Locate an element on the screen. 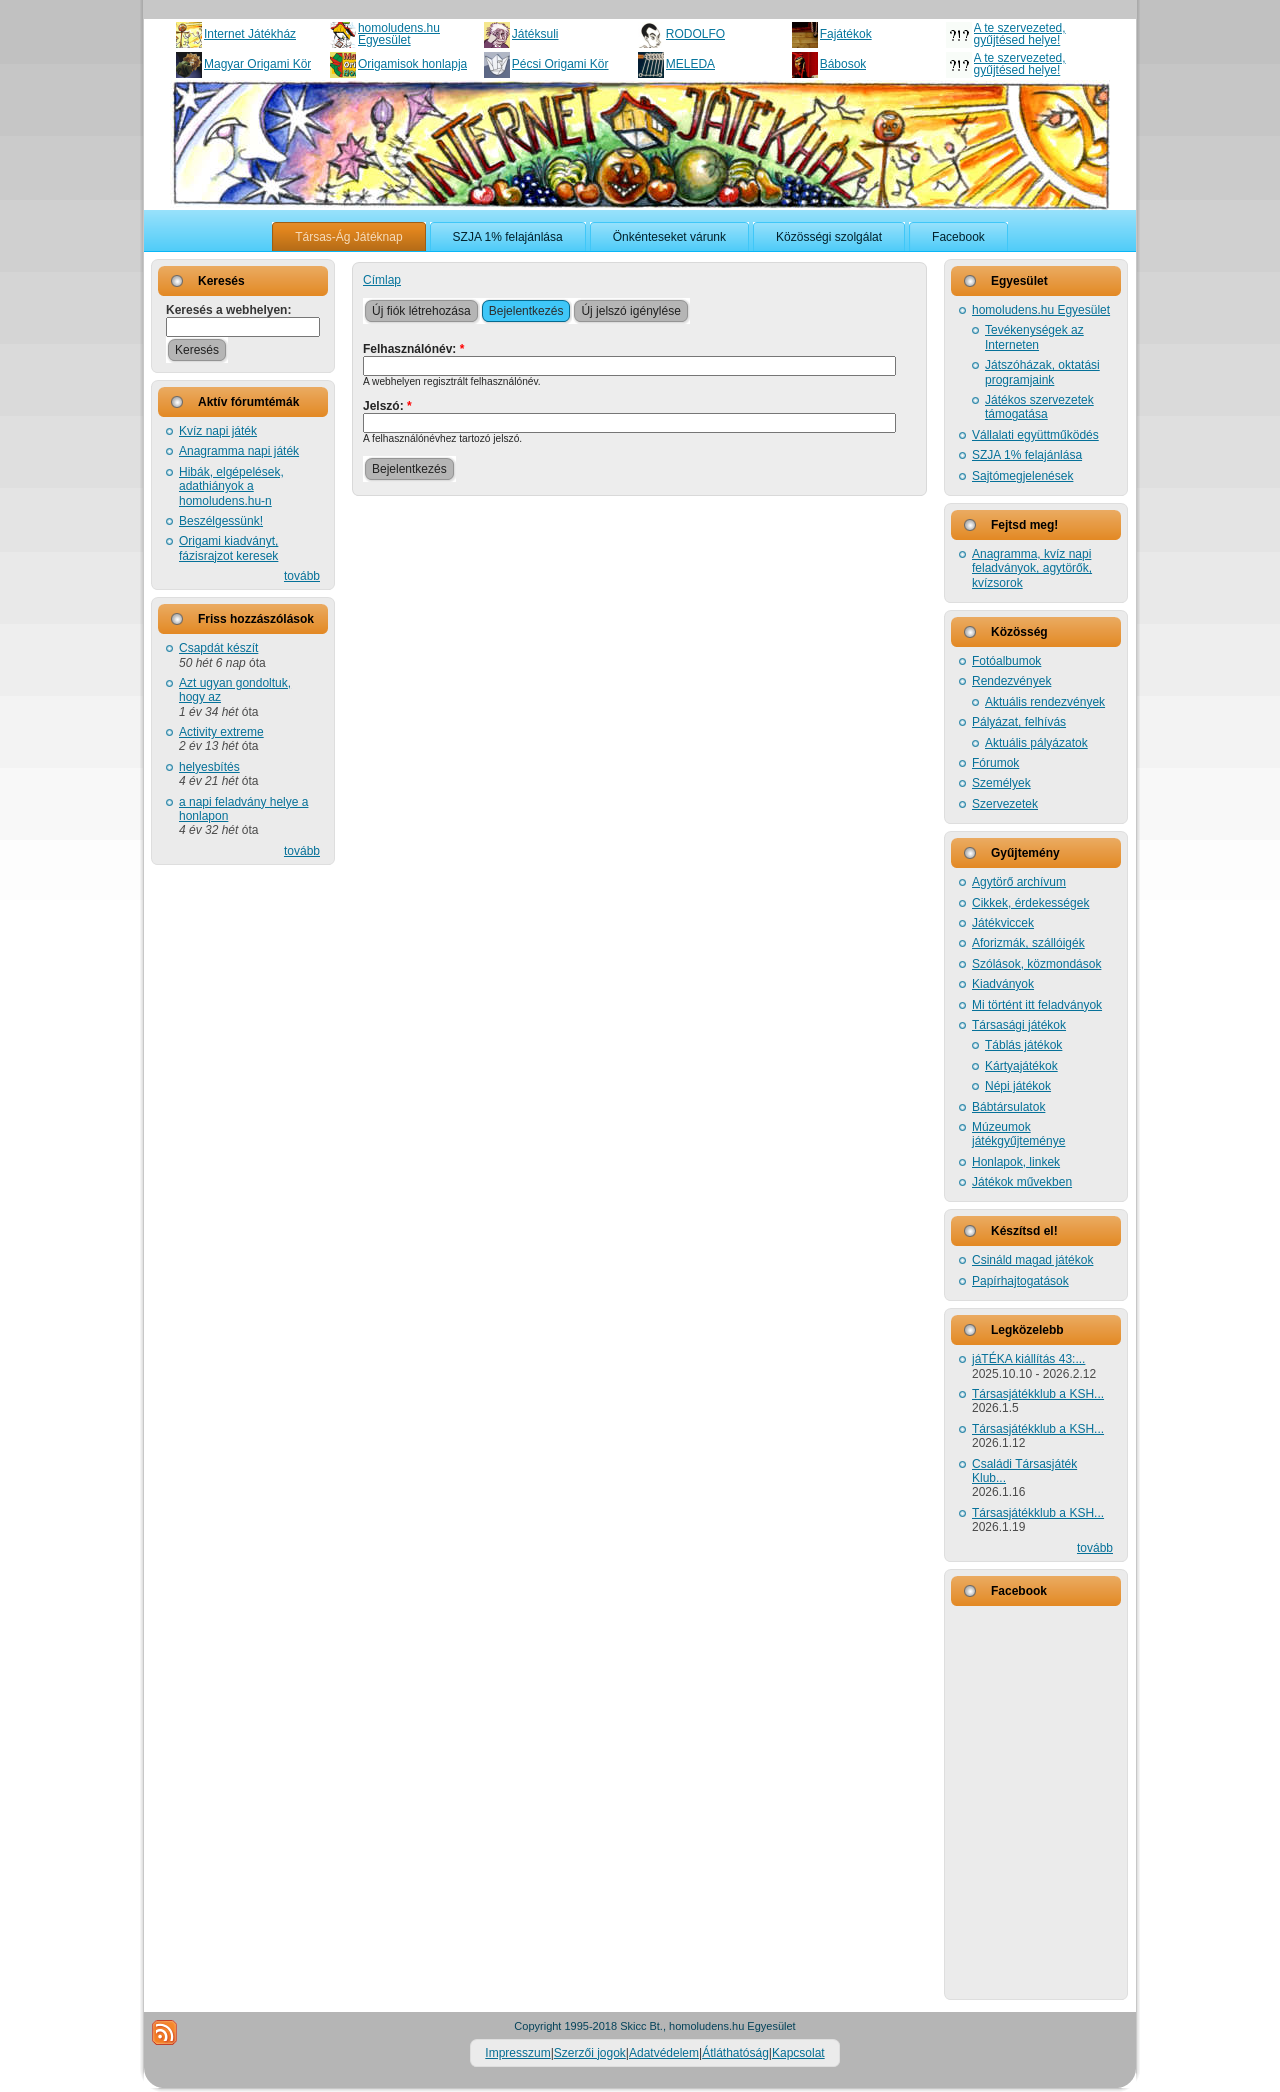  Szervezetek is located at coordinates (1005, 804).